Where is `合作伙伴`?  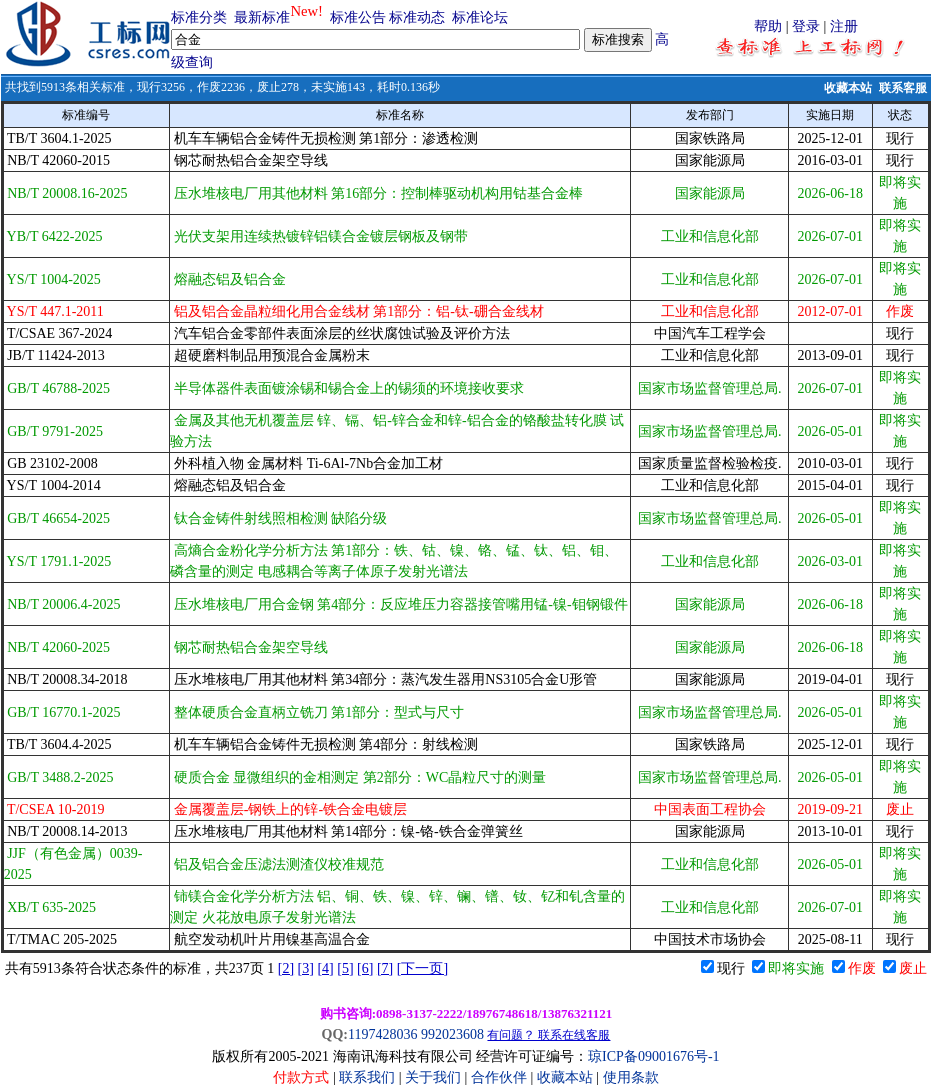 合作伙伴 is located at coordinates (499, 1077).